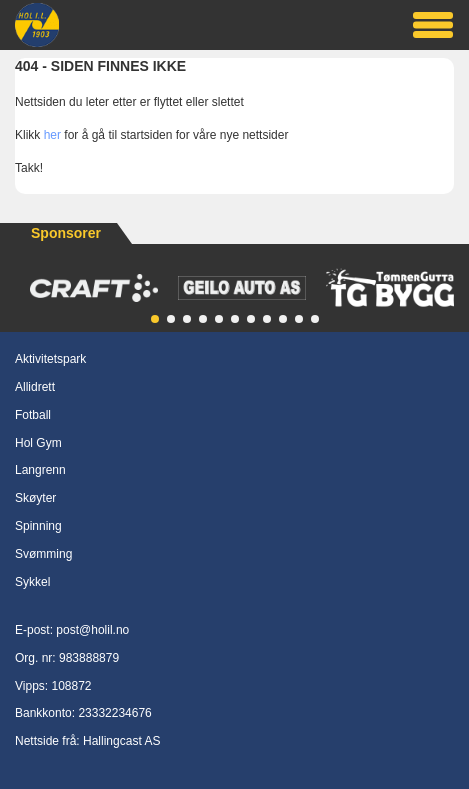  What do you see at coordinates (114, 713) in the screenshot?
I see `23332234676` at bounding box center [114, 713].